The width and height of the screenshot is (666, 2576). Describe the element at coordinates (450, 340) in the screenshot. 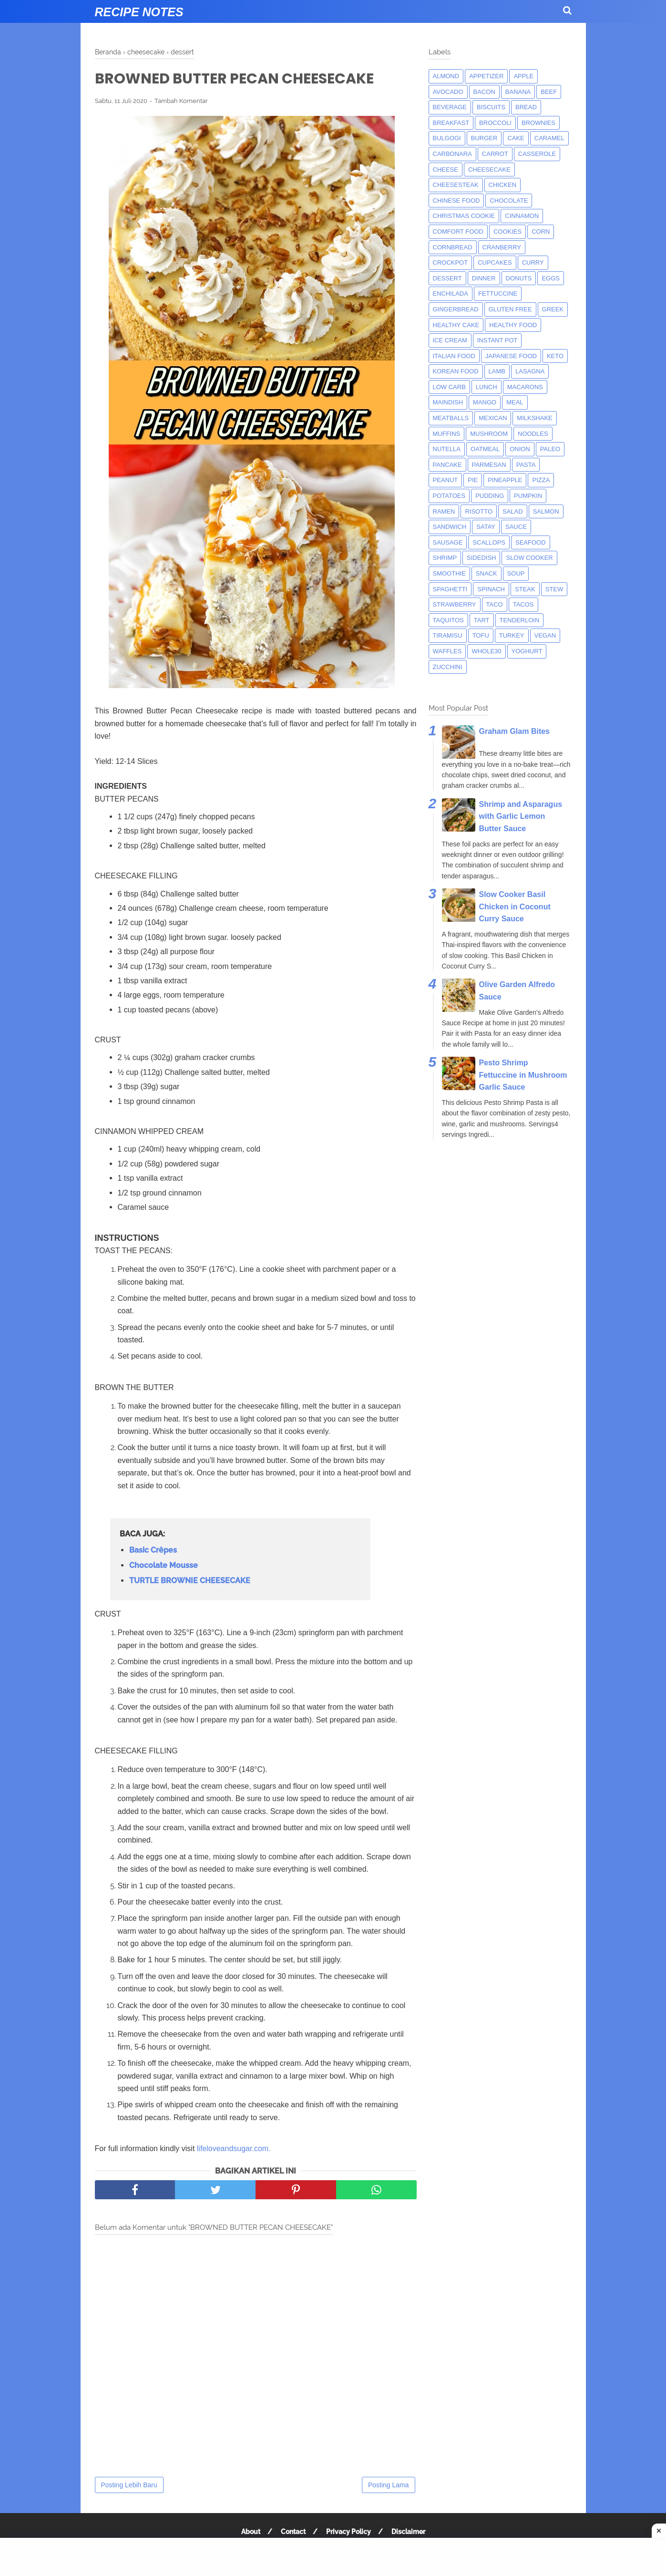

I see `ice cream` at that location.